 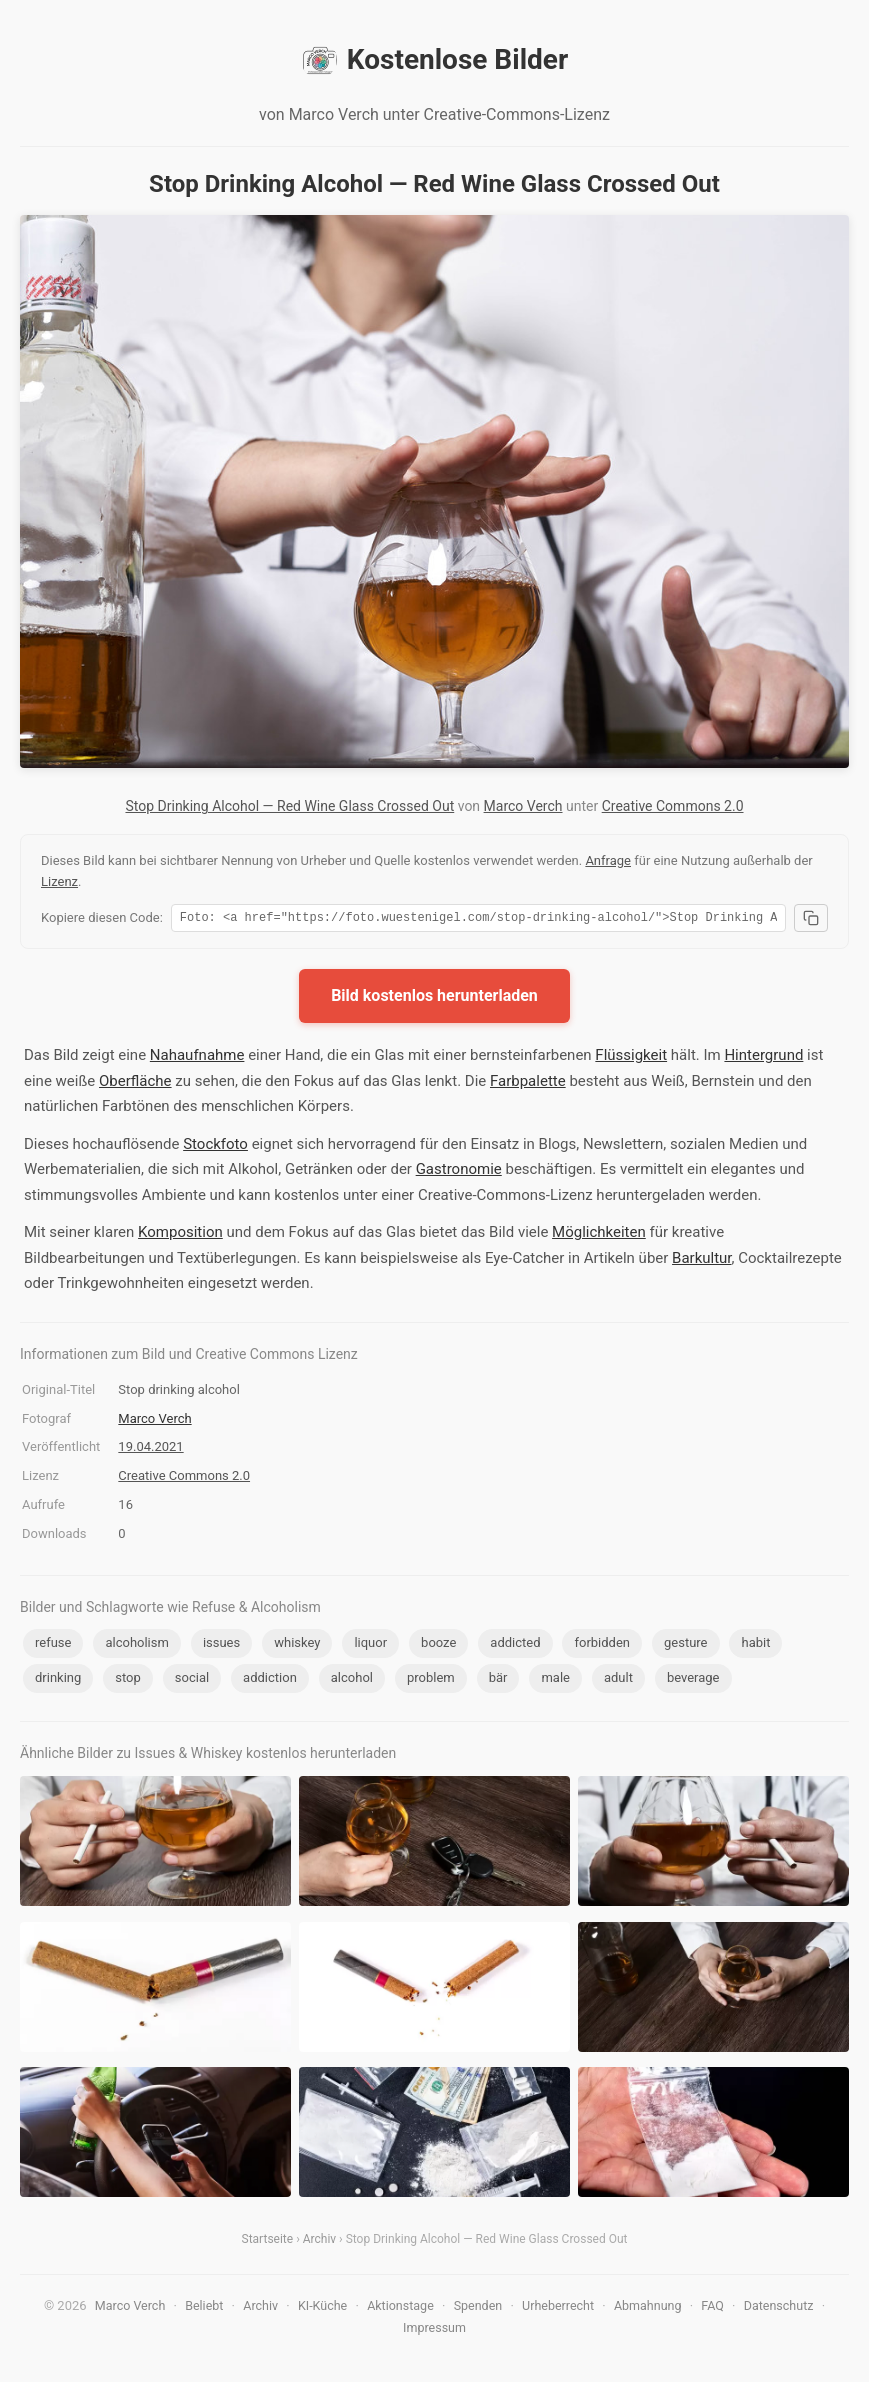 What do you see at coordinates (608, 860) in the screenshot?
I see `Anfrage` at bounding box center [608, 860].